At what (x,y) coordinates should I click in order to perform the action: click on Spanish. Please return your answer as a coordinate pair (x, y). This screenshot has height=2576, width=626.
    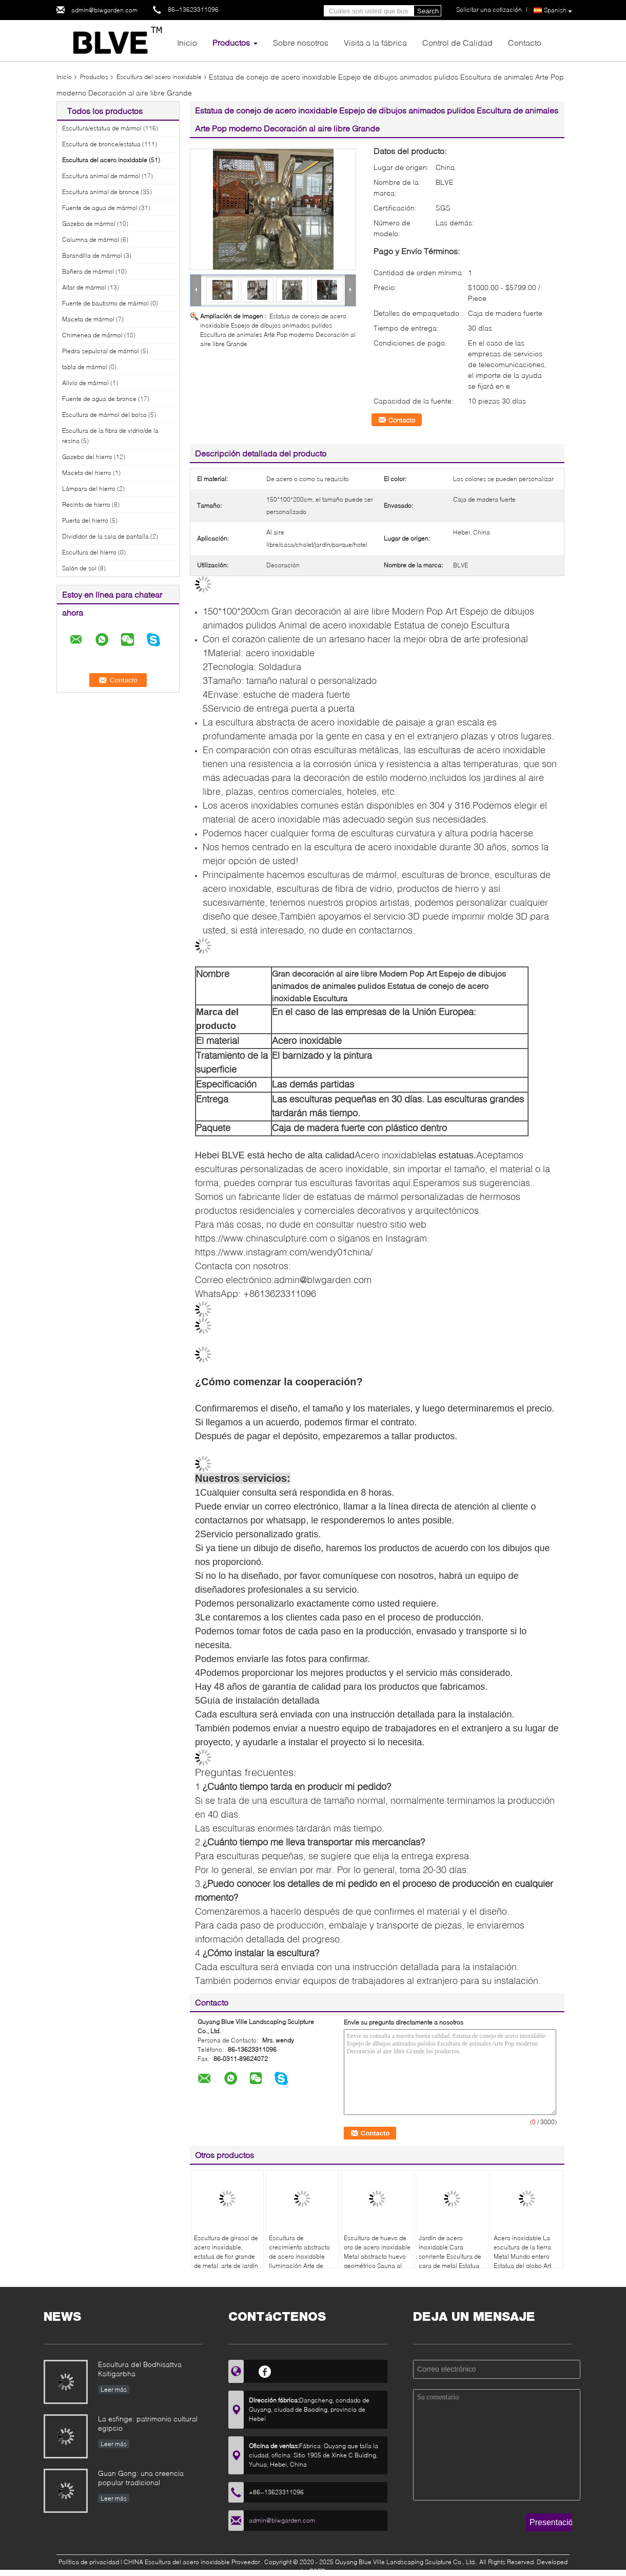
    Looking at the image, I should click on (558, 10).